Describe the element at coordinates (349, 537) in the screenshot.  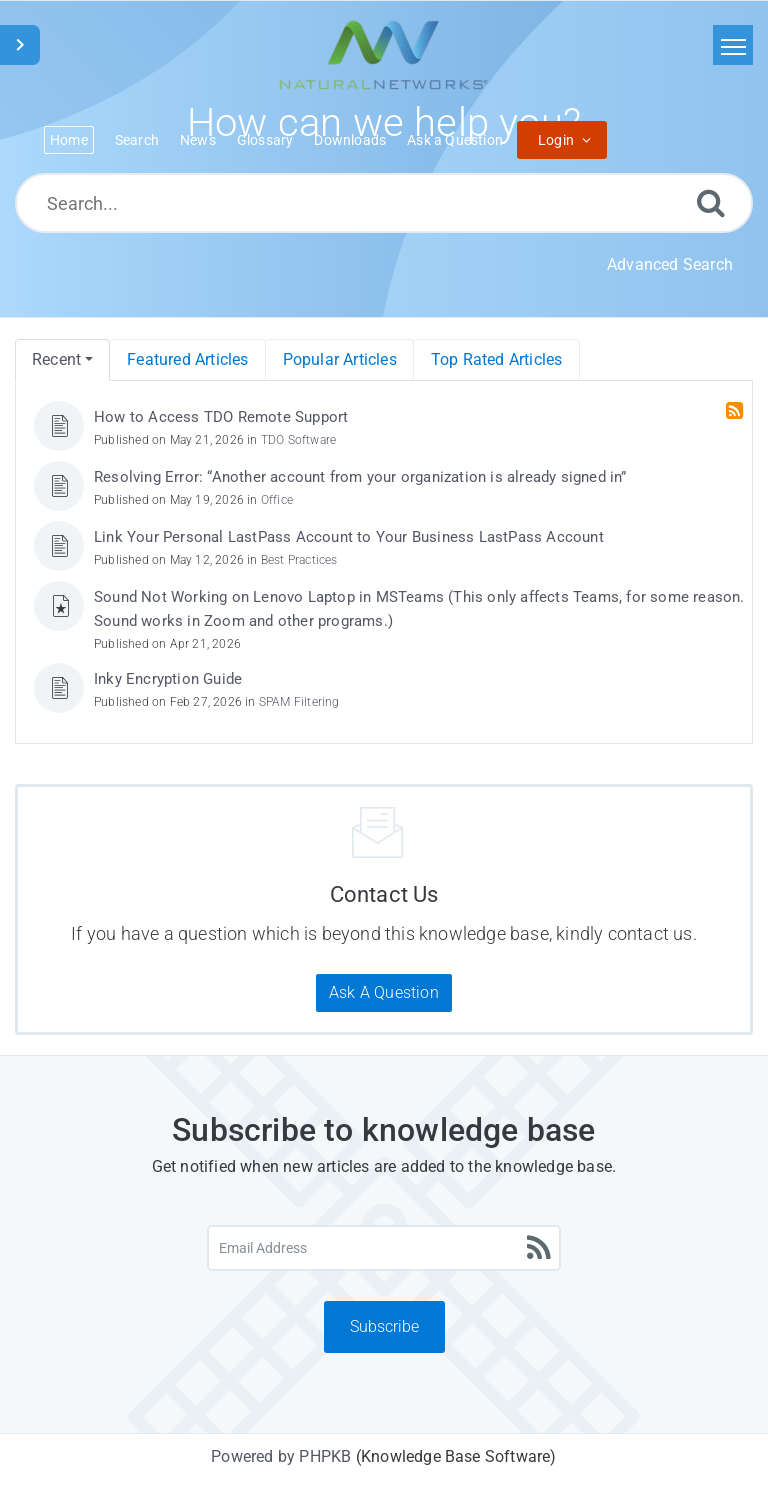
I see `Link Your Personal LastPass Account to Your Business LastPass Account` at that location.